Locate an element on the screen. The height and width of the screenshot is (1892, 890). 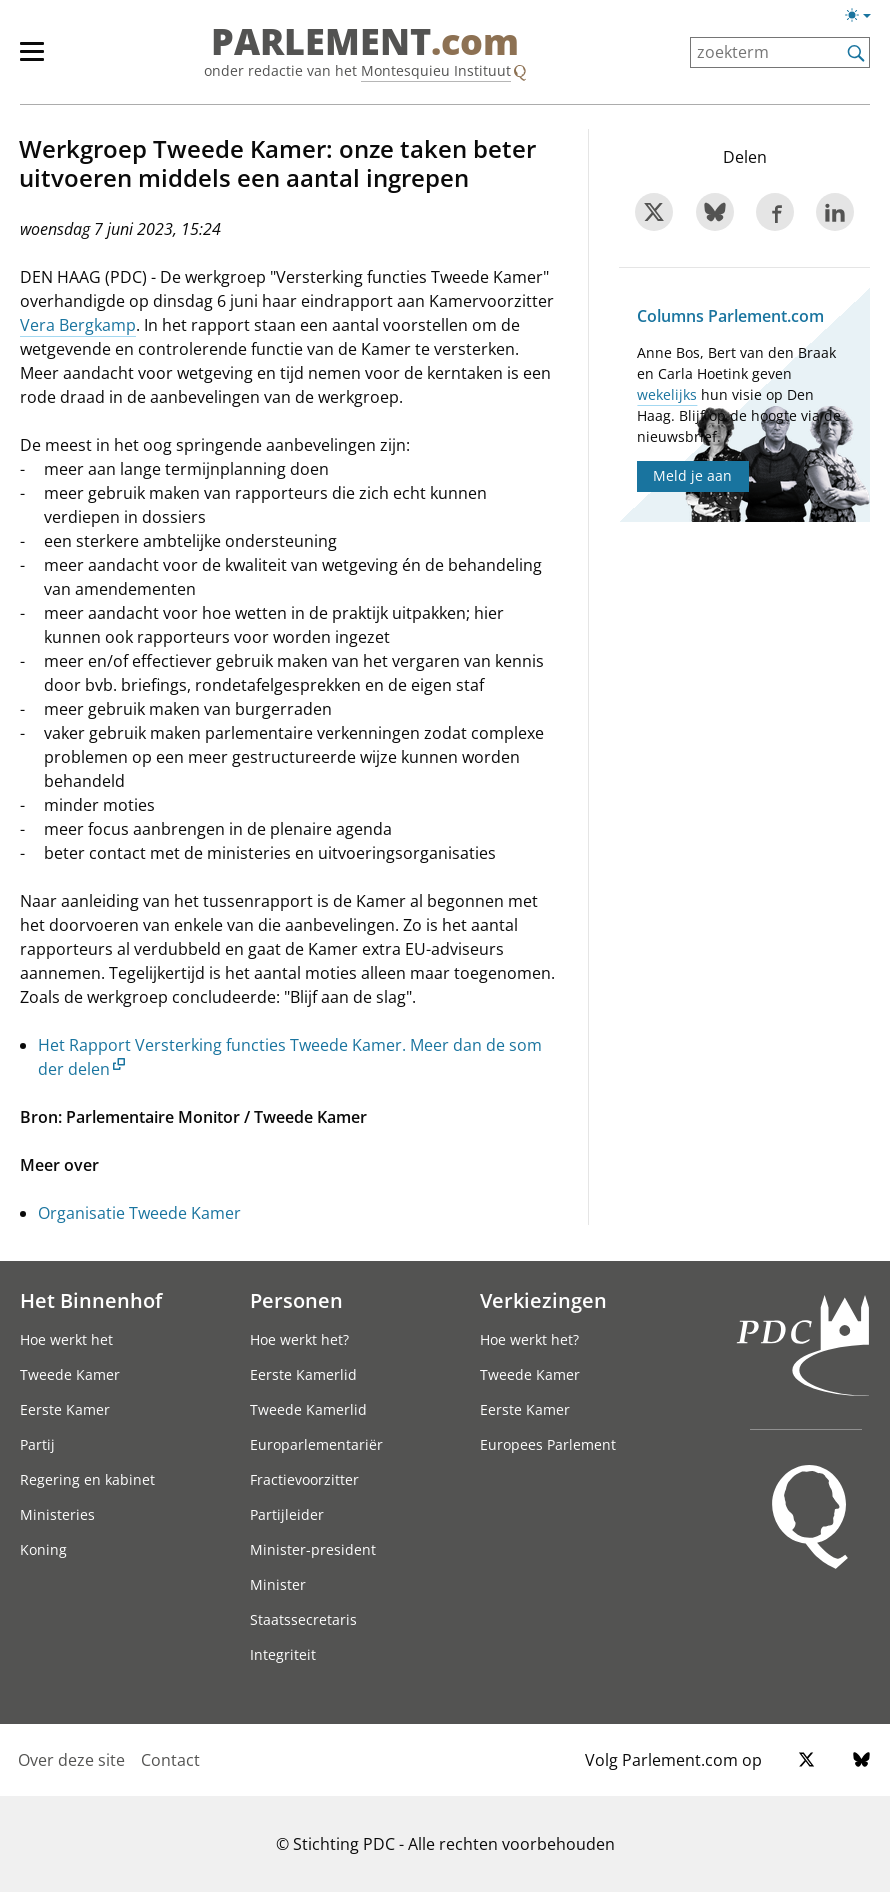
Organisatie Tweede Kamer is located at coordinates (139, 1213).